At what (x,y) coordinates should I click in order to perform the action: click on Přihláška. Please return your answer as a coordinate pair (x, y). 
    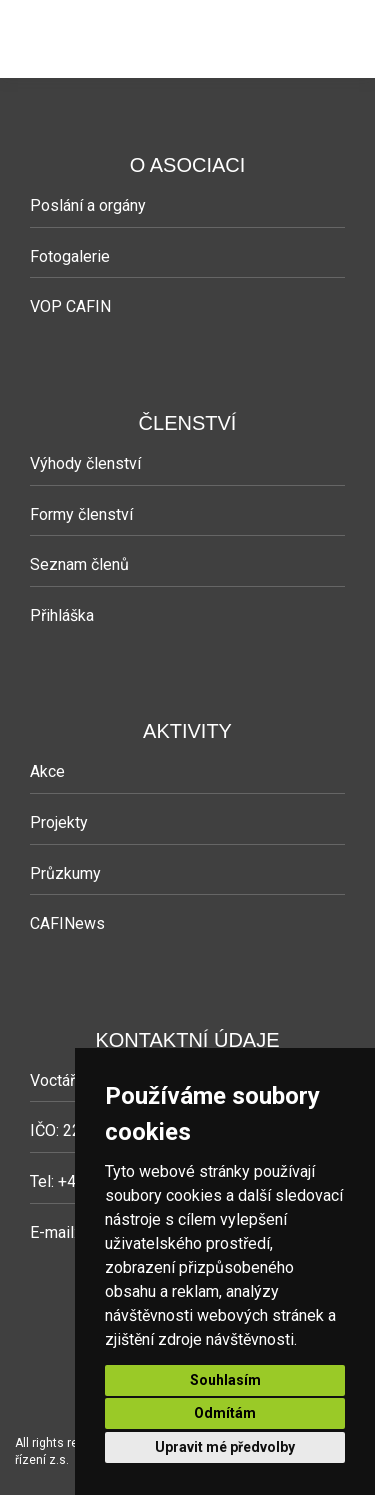
    Looking at the image, I should click on (62, 615).